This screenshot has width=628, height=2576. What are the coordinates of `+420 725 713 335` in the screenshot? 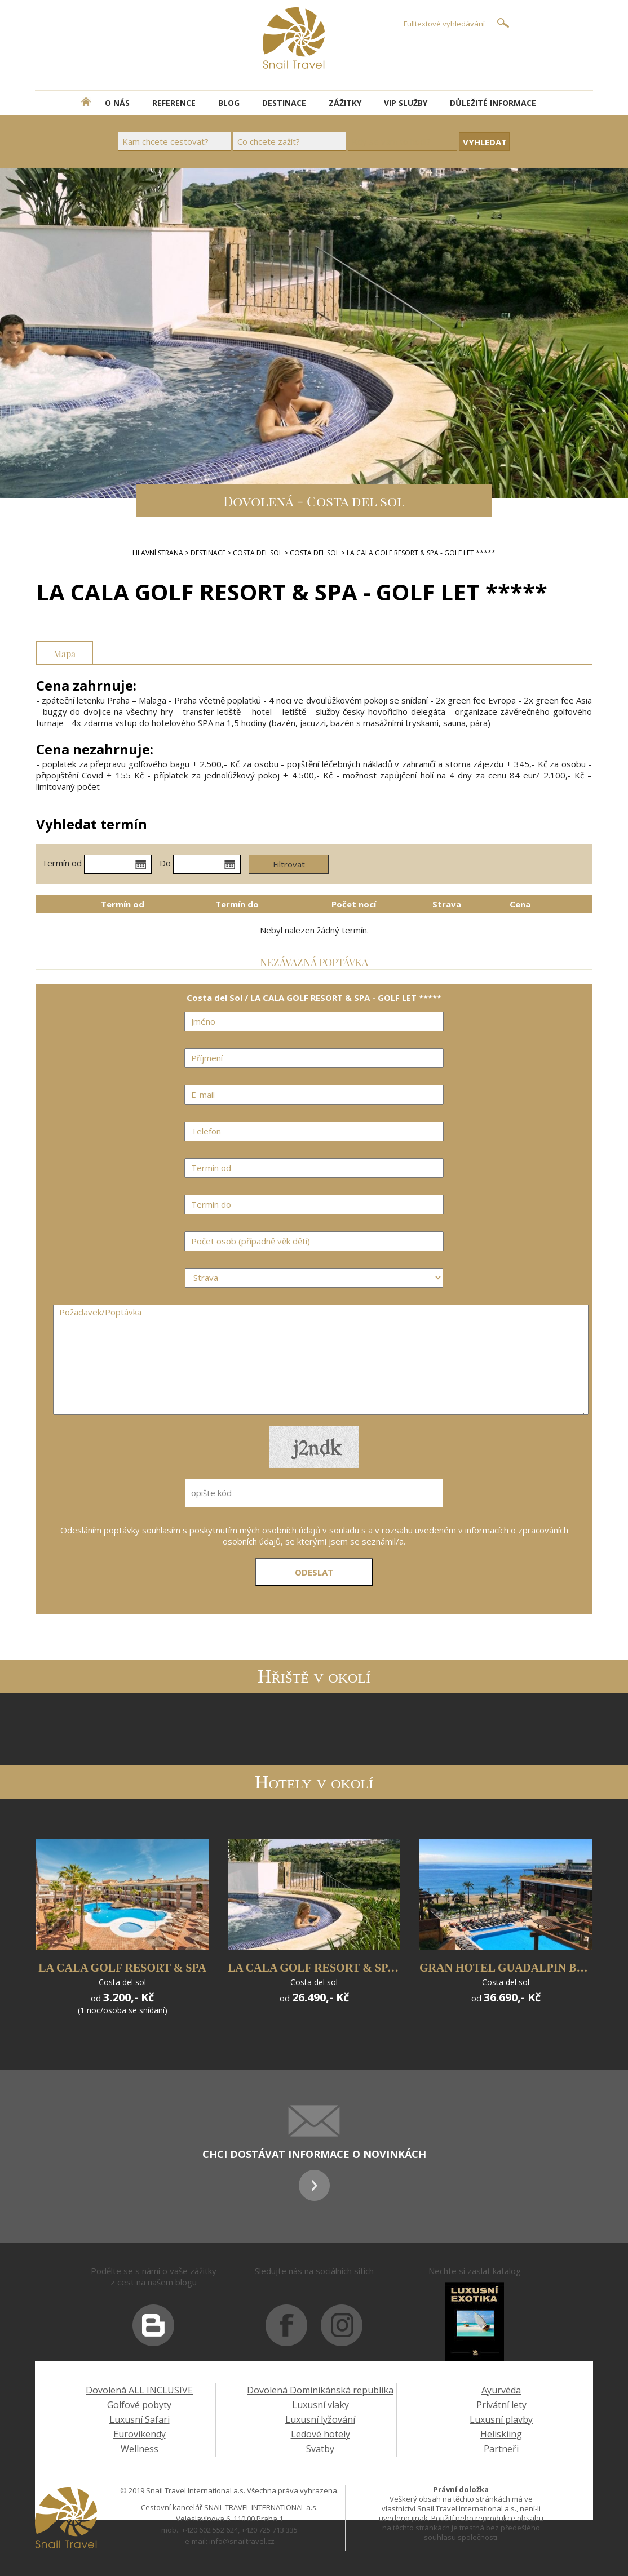 It's located at (269, 2530).